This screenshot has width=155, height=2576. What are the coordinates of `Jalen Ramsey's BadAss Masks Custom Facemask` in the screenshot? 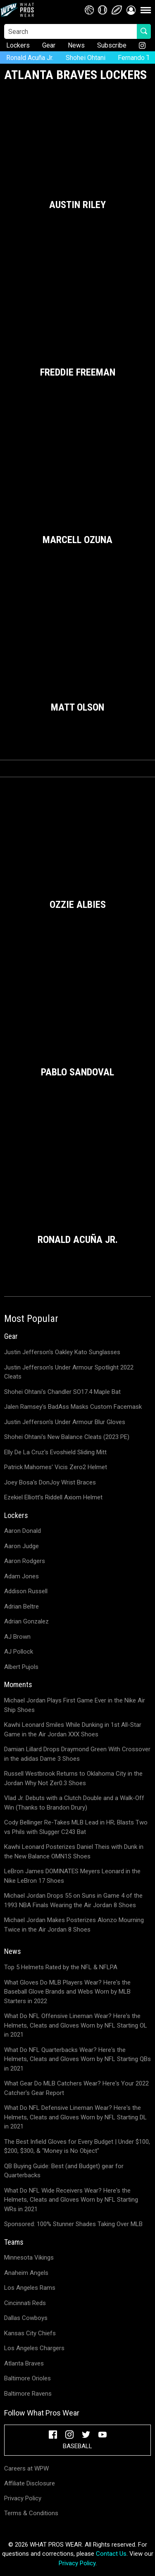 It's located at (73, 1406).